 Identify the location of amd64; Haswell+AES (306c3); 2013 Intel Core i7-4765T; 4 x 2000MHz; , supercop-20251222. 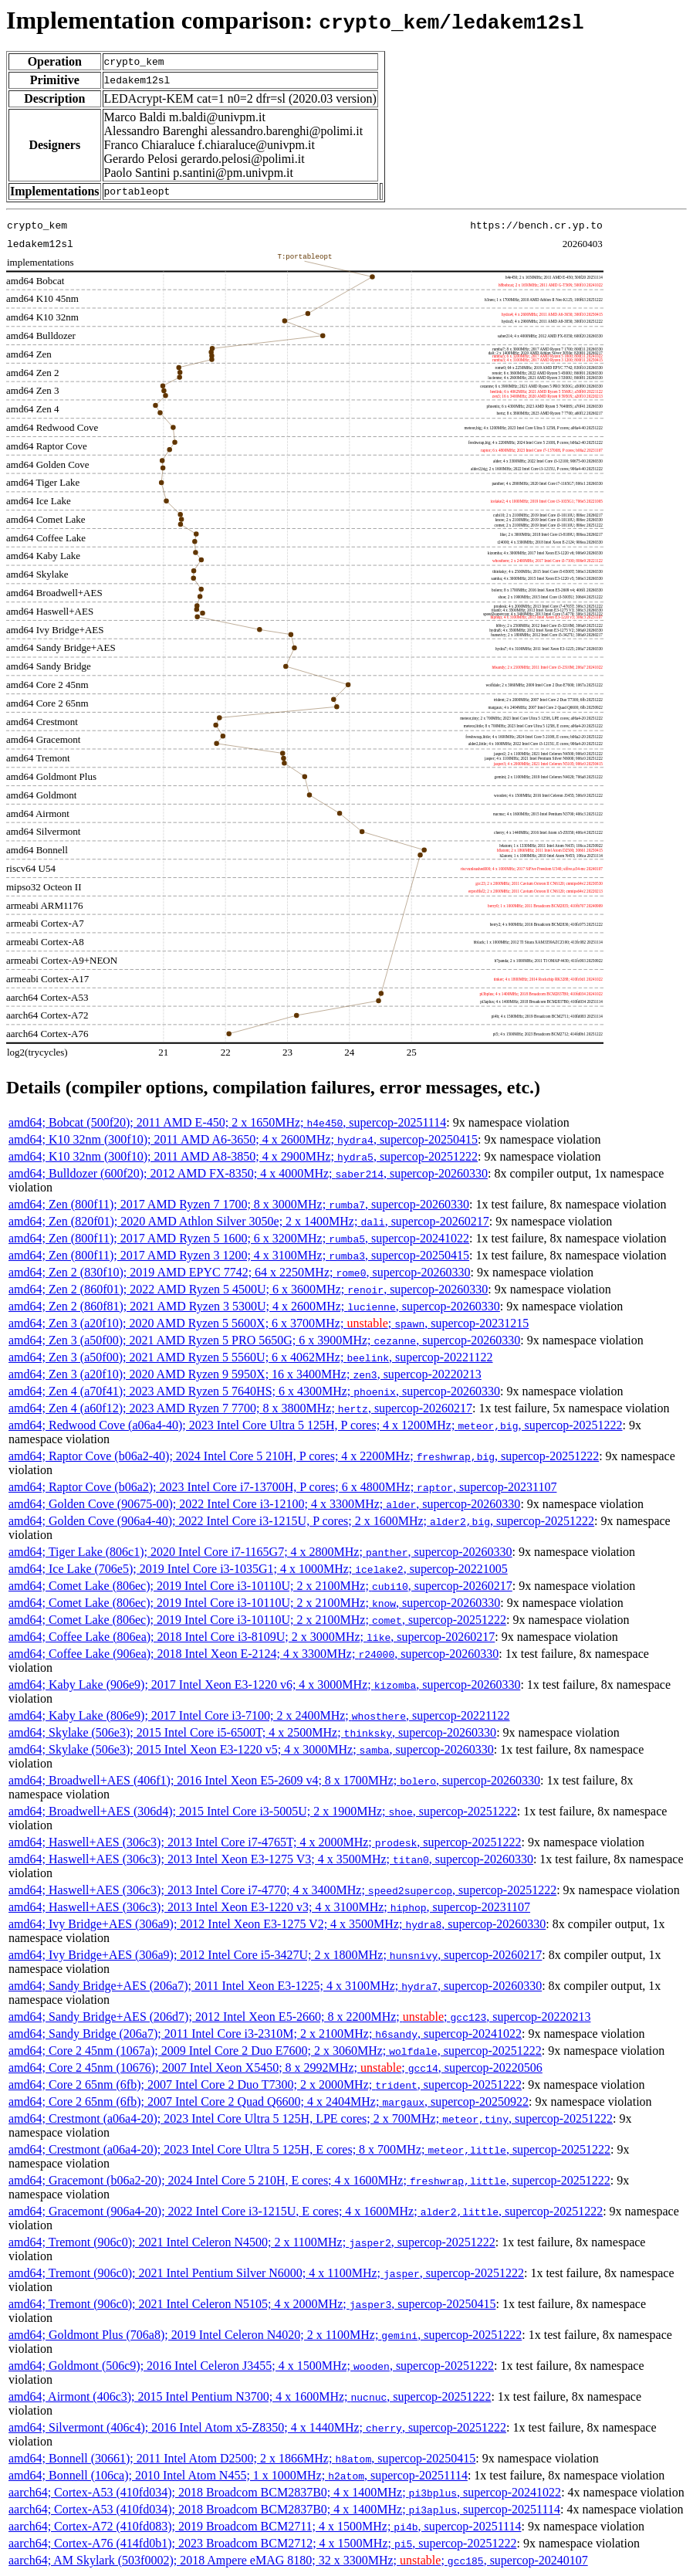
(264, 1842).